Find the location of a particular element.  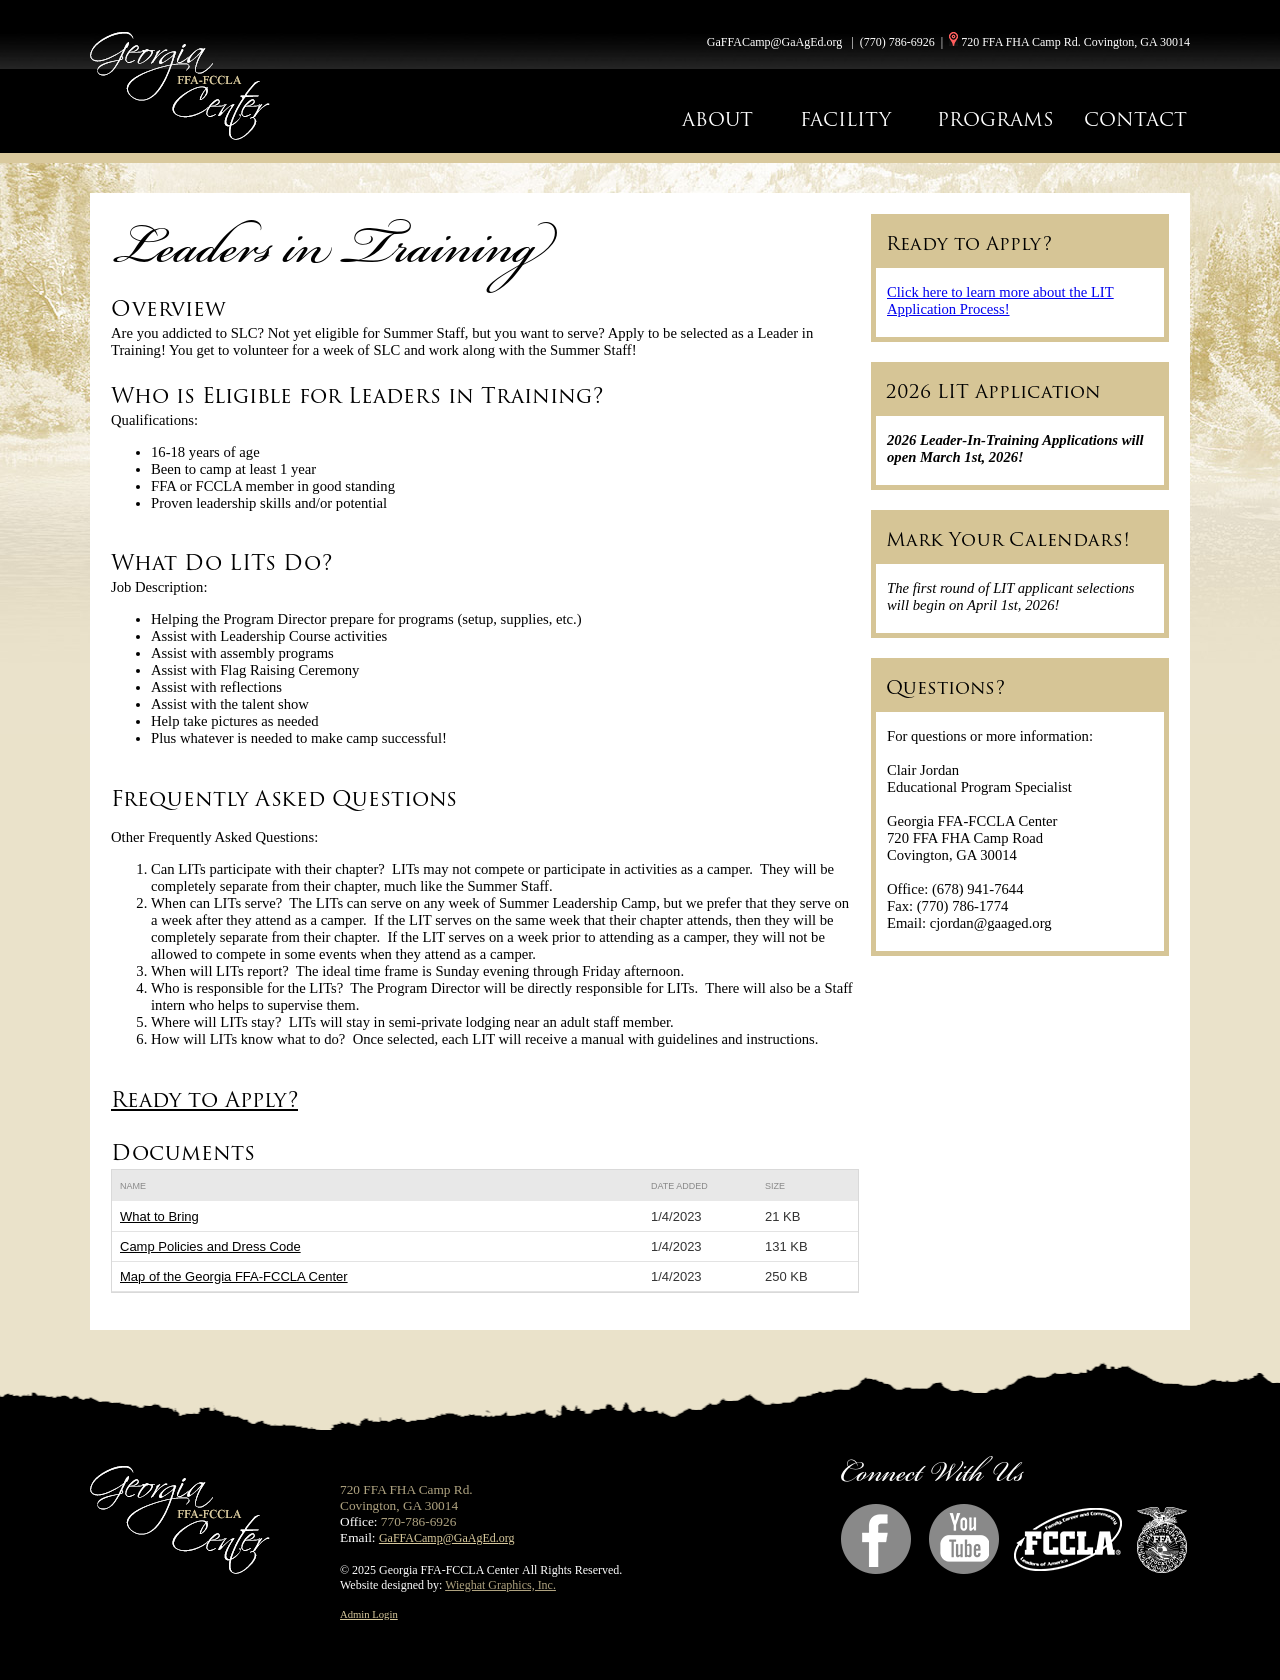

Frequently Asked Questions is located at coordinates (284, 798).